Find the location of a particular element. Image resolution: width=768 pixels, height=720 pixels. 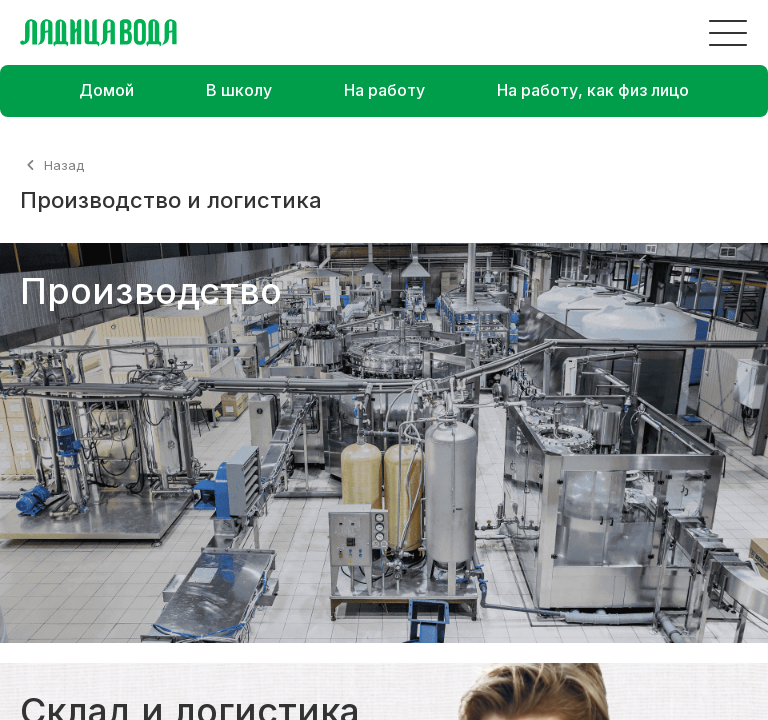

Домой is located at coordinates (106, 90).